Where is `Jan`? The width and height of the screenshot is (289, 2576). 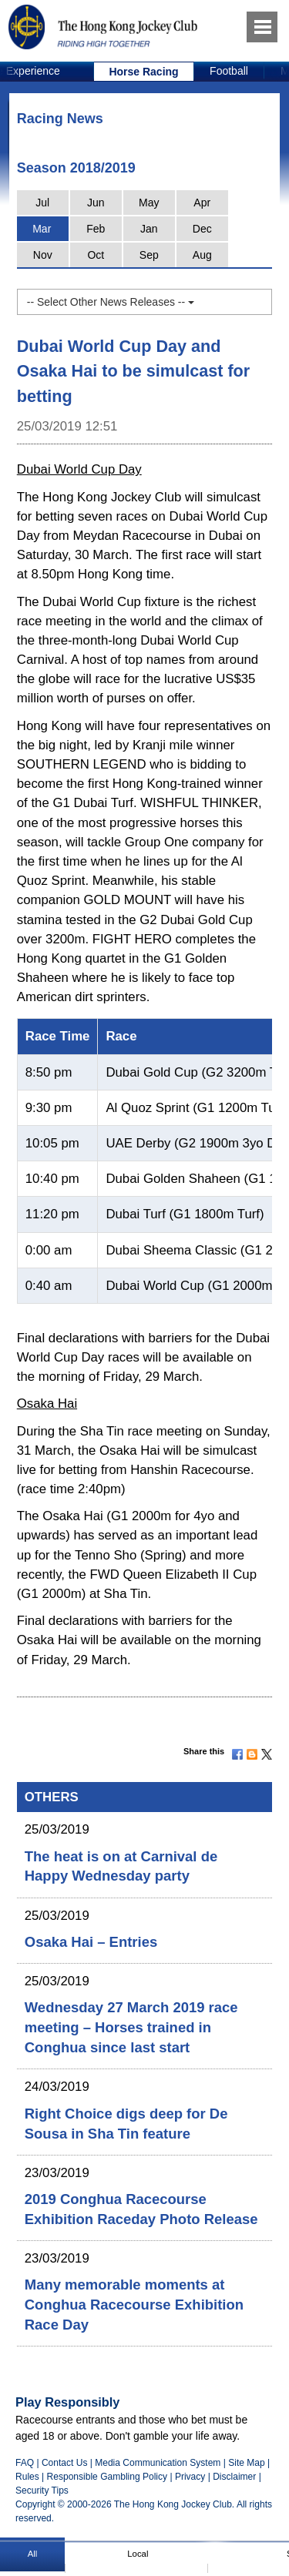 Jan is located at coordinates (149, 229).